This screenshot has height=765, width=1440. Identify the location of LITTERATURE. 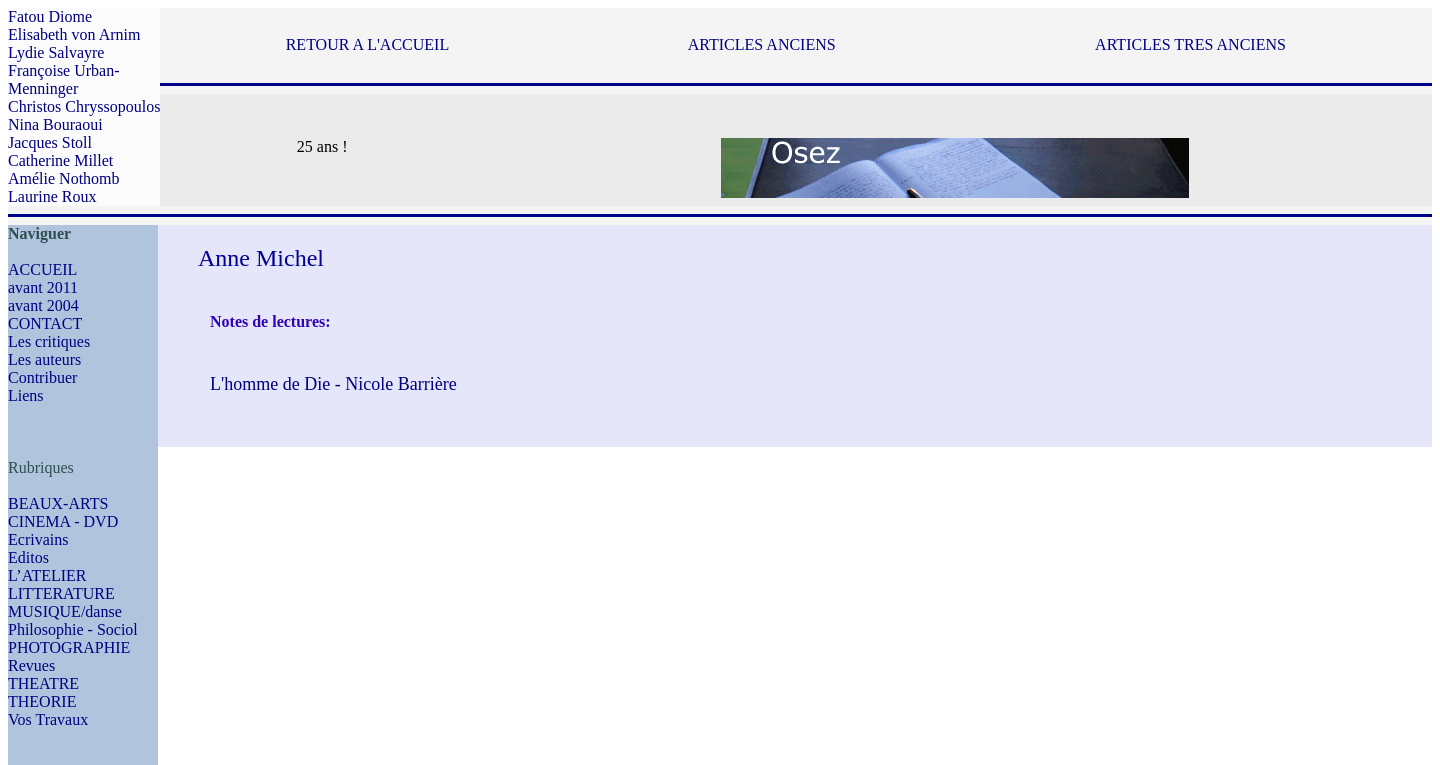
(61, 593).